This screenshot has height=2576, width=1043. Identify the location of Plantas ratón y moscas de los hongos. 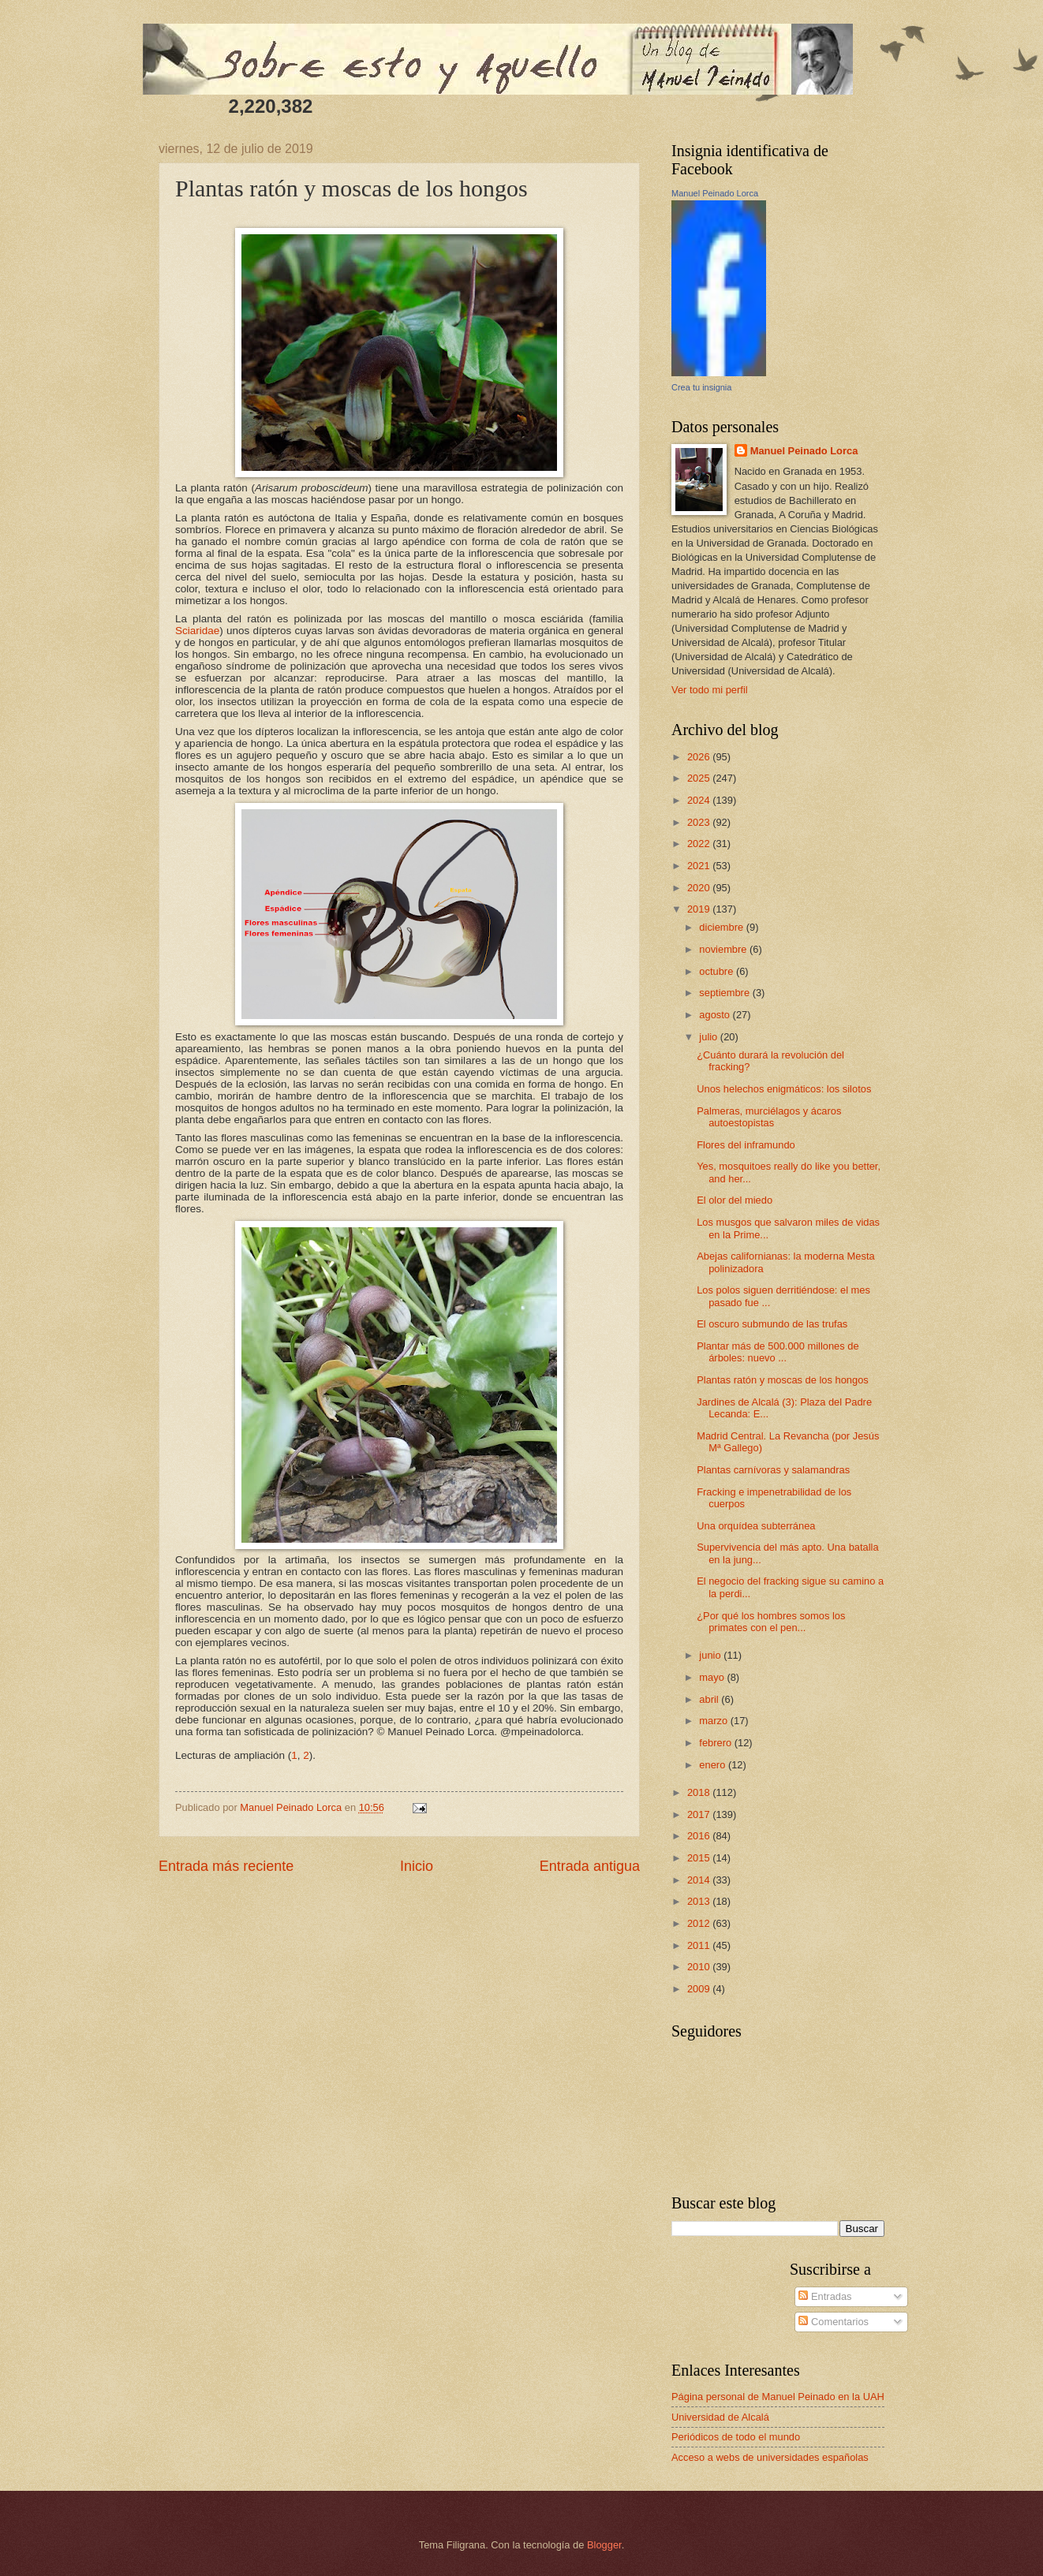
(783, 1380).